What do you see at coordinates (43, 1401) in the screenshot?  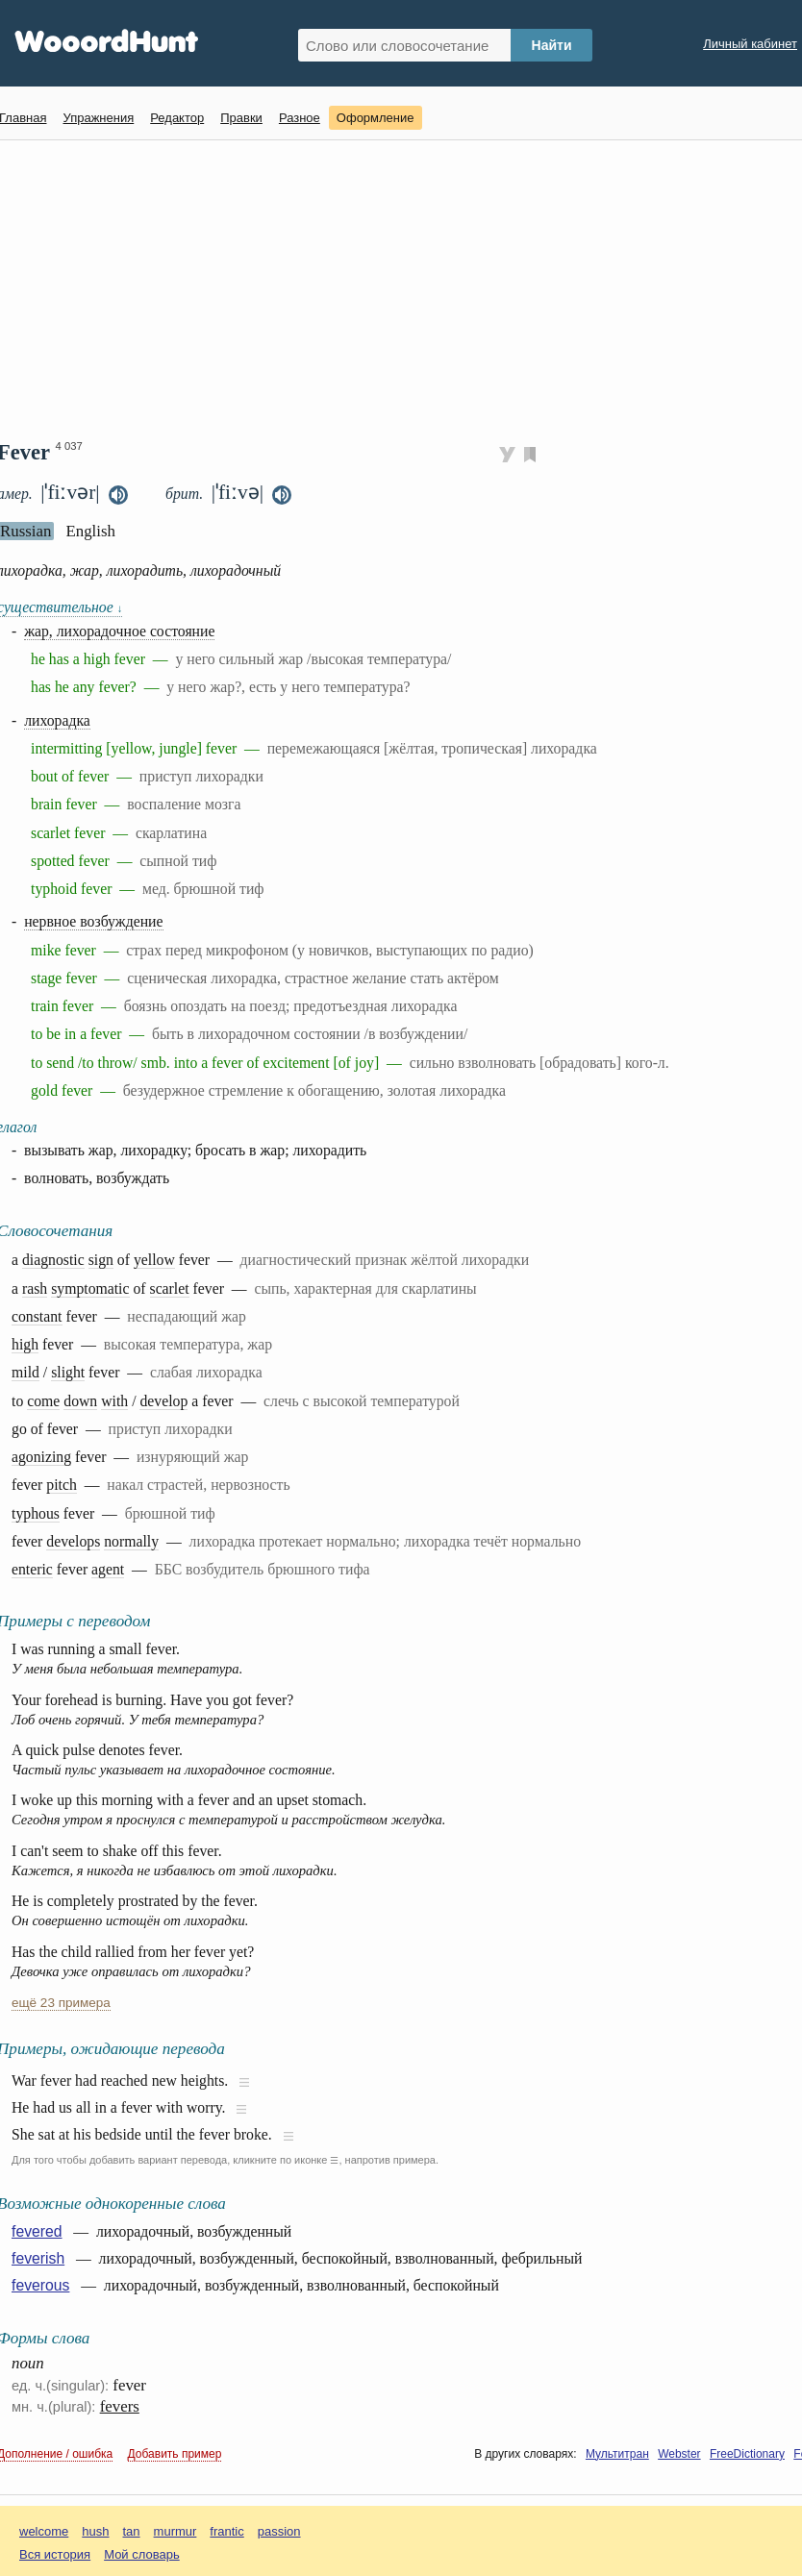 I see `come` at bounding box center [43, 1401].